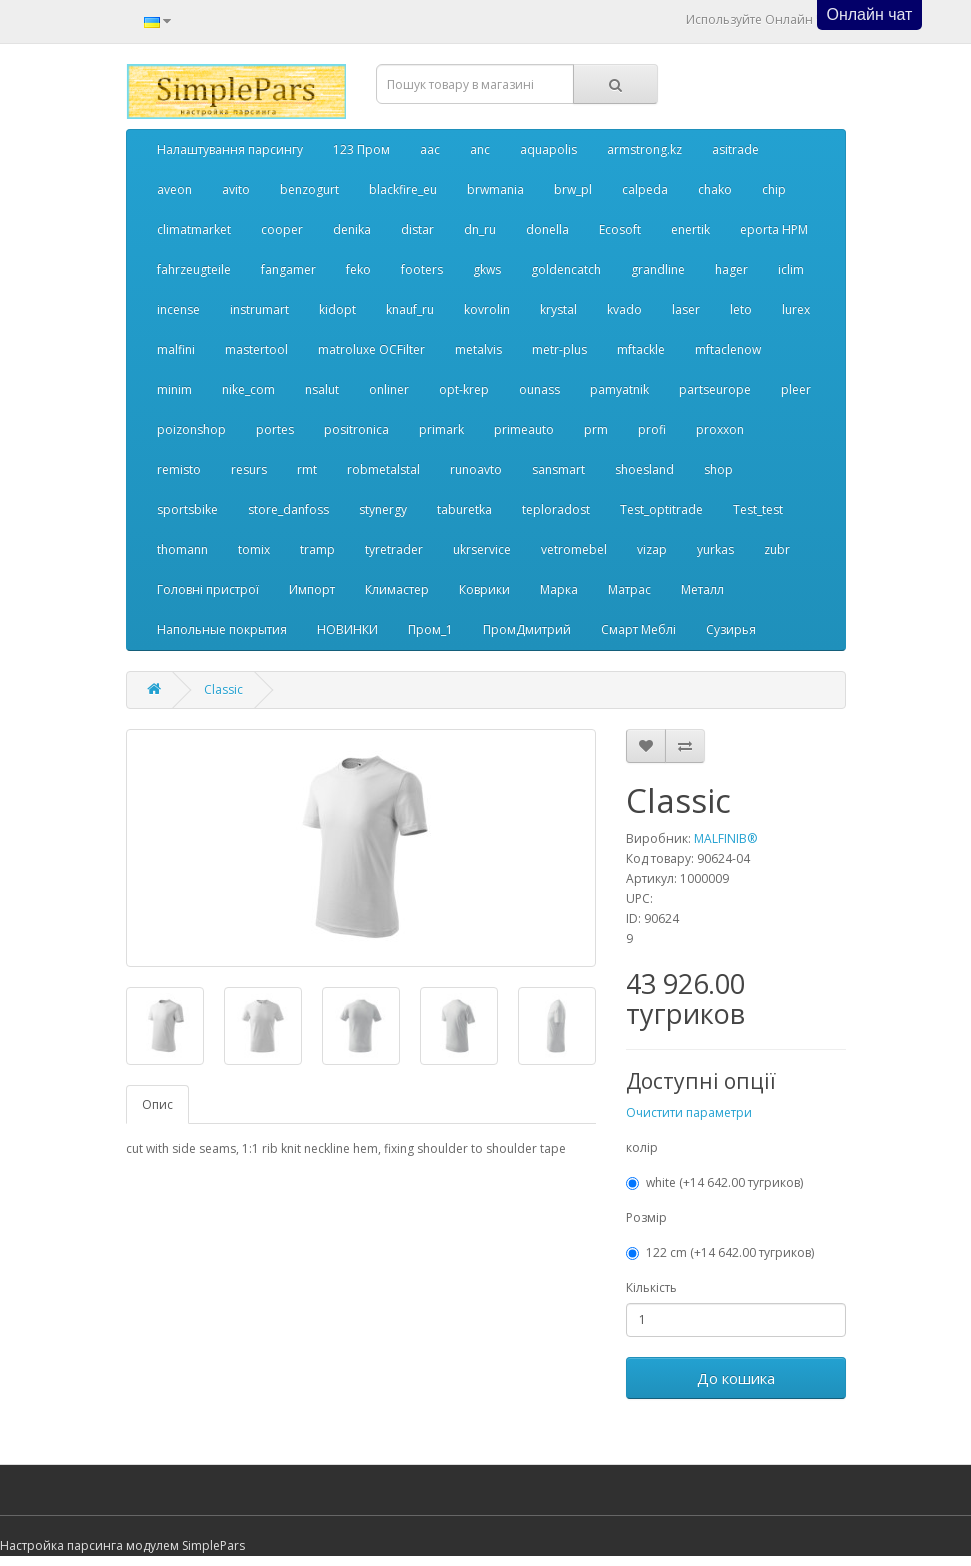 This screenshot has width=971, height=1566. I want to click on brwmania, so click(495, 189).